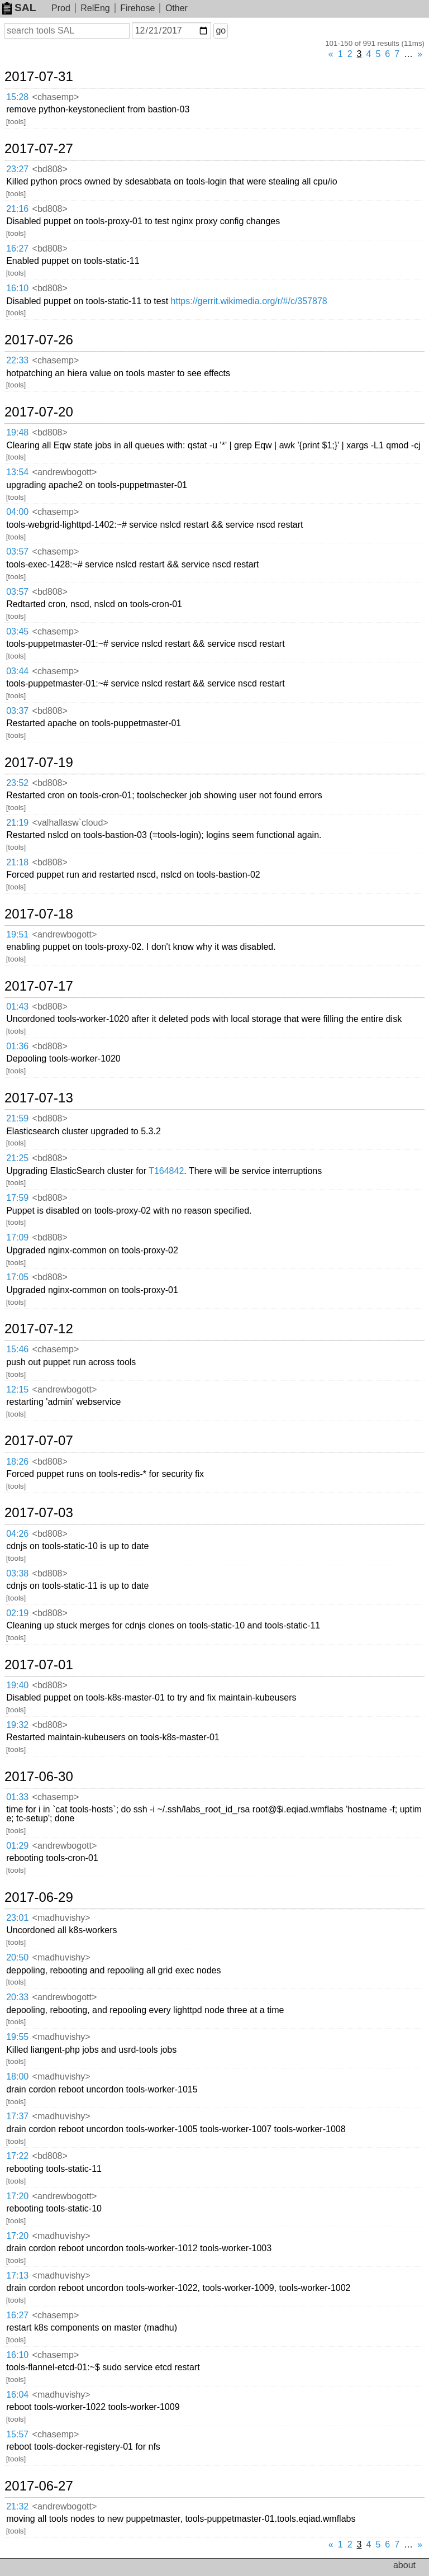  Describe the element at coordinates (17, 822) in the screenshot. I see `21:19` at that location.